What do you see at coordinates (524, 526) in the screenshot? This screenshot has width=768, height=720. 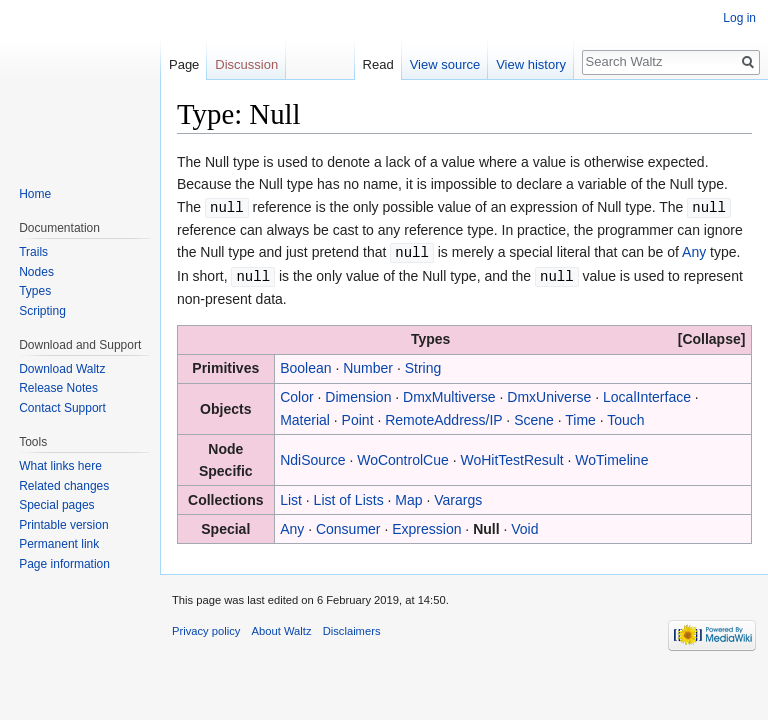 I see `Void` at bounding box center [524, 526].